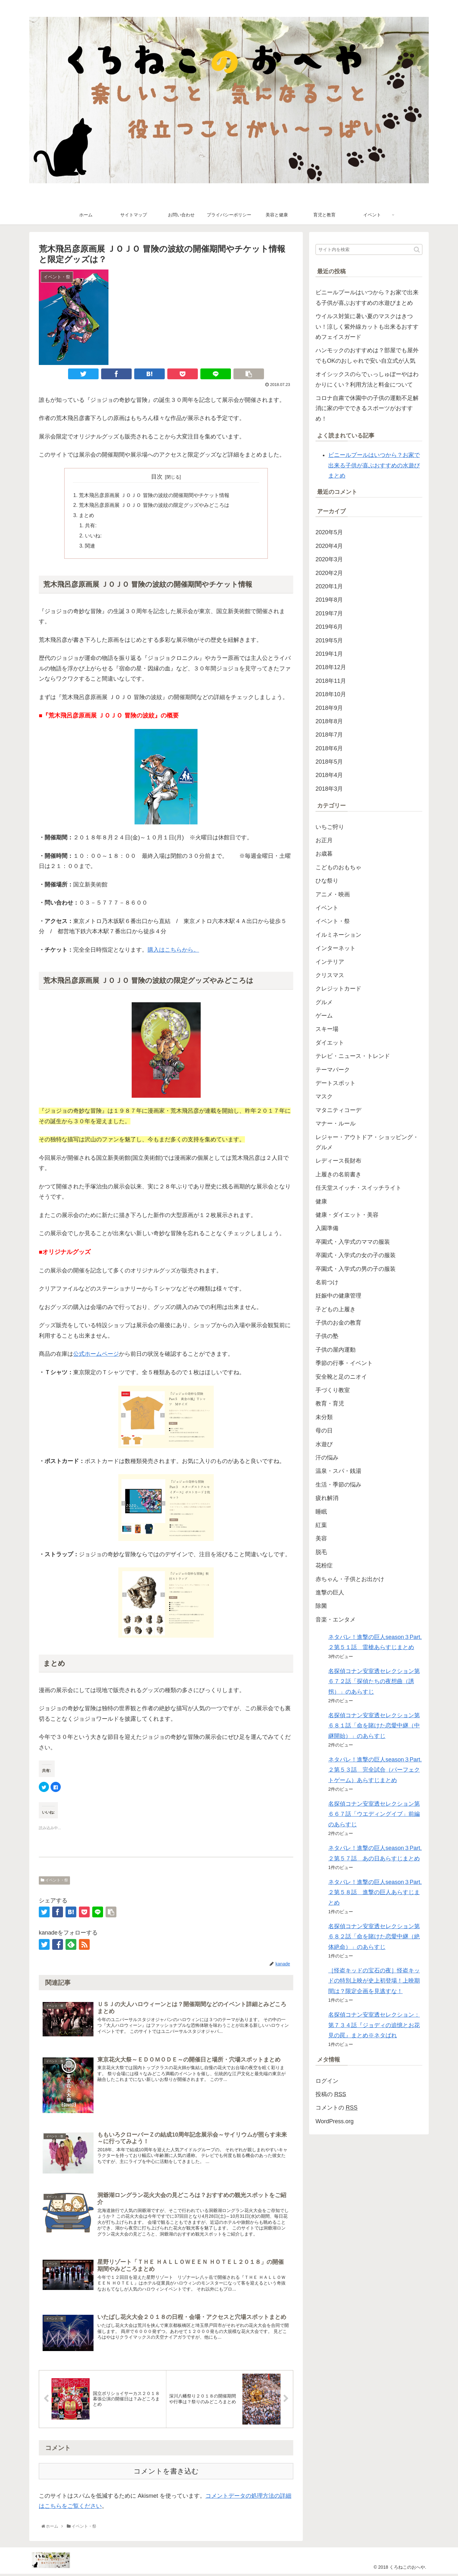 Image resolution: width=458 pixels, height=2576 pixels. Describe the element at coordinates (324, 1015) in the screenshot. I see `ゲーム` at that location.